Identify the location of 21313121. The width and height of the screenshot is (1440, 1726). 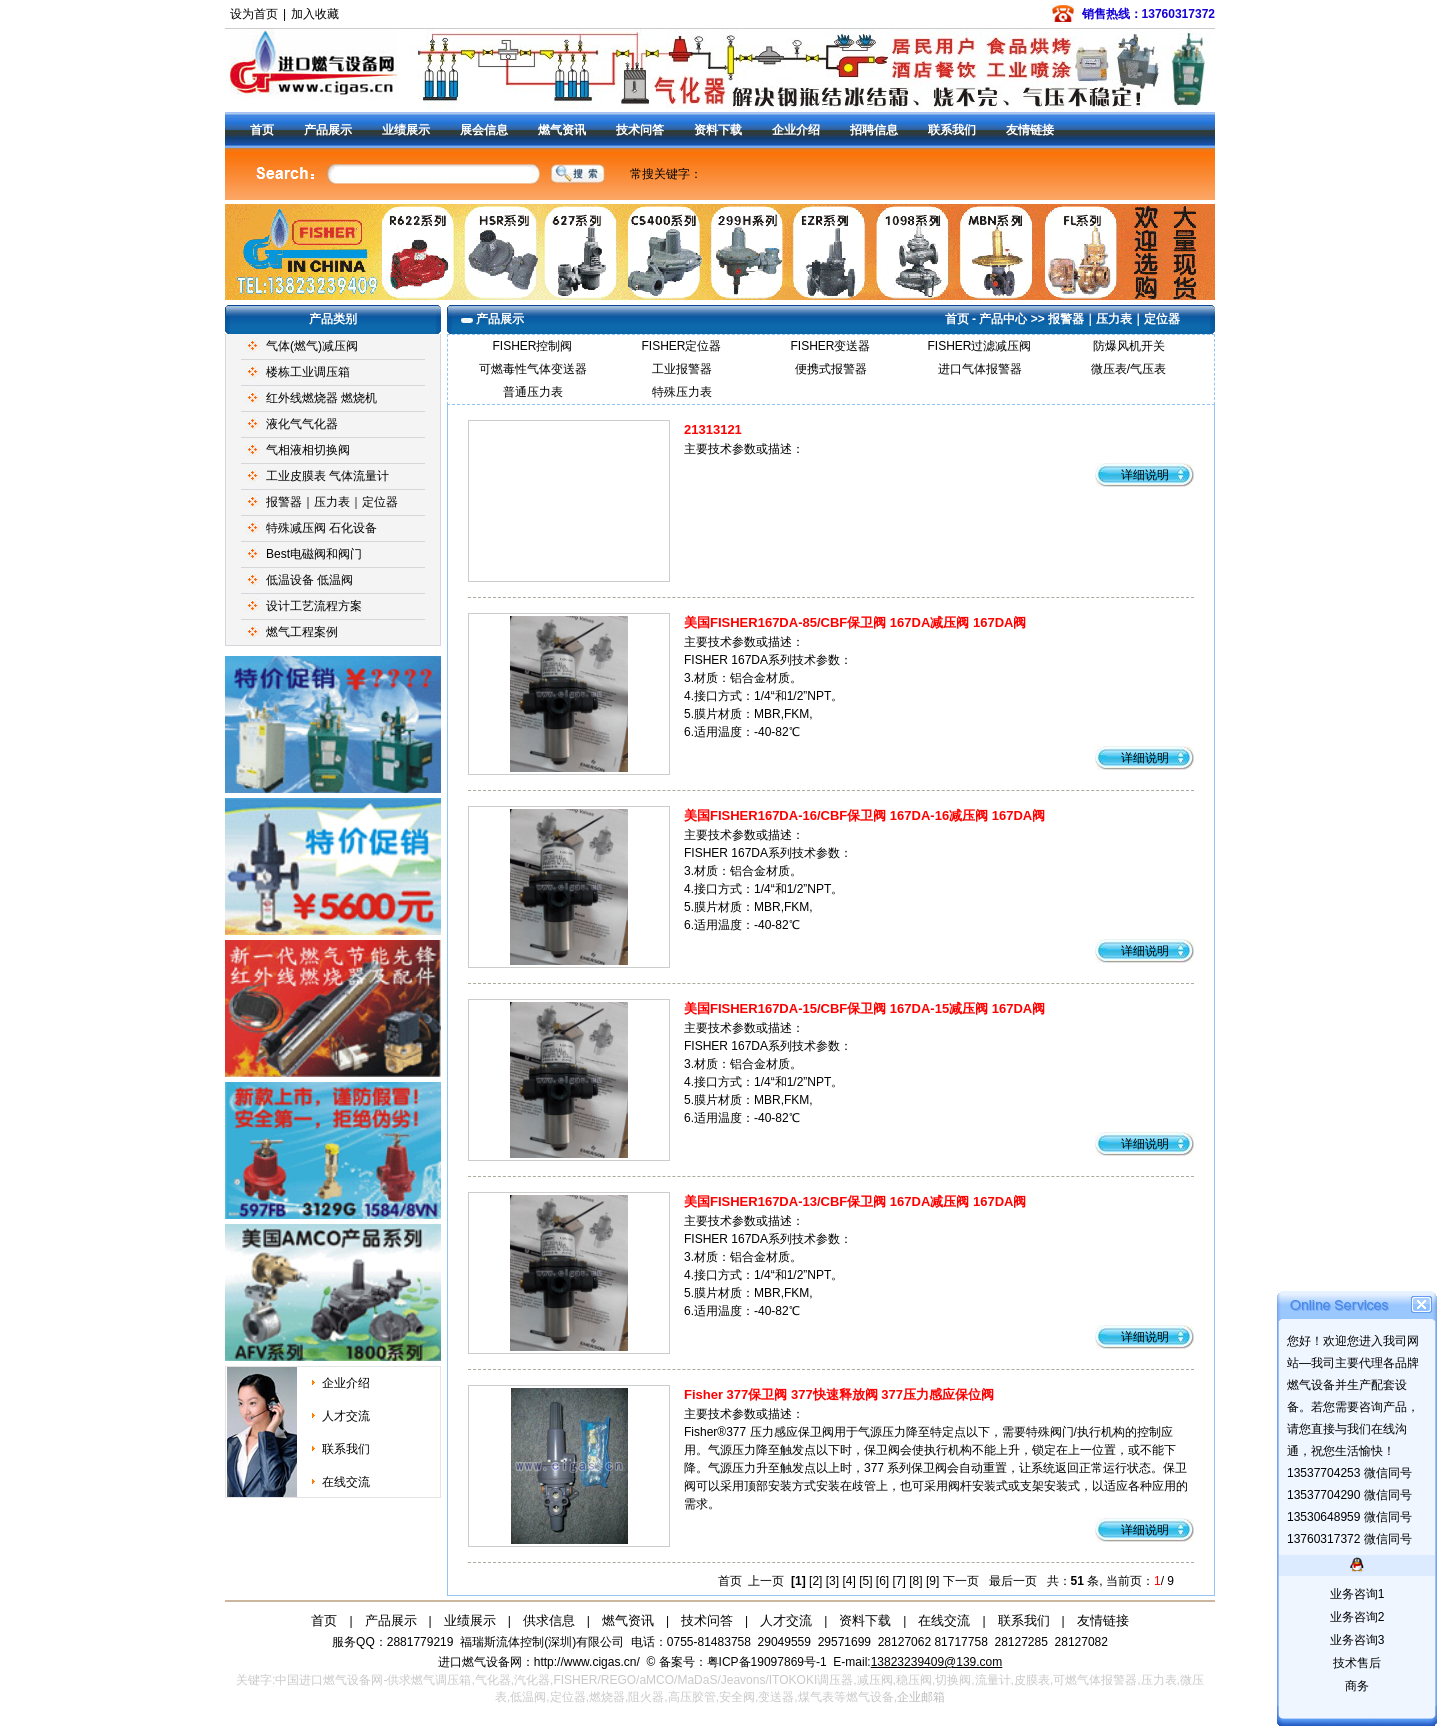
(713, 429).